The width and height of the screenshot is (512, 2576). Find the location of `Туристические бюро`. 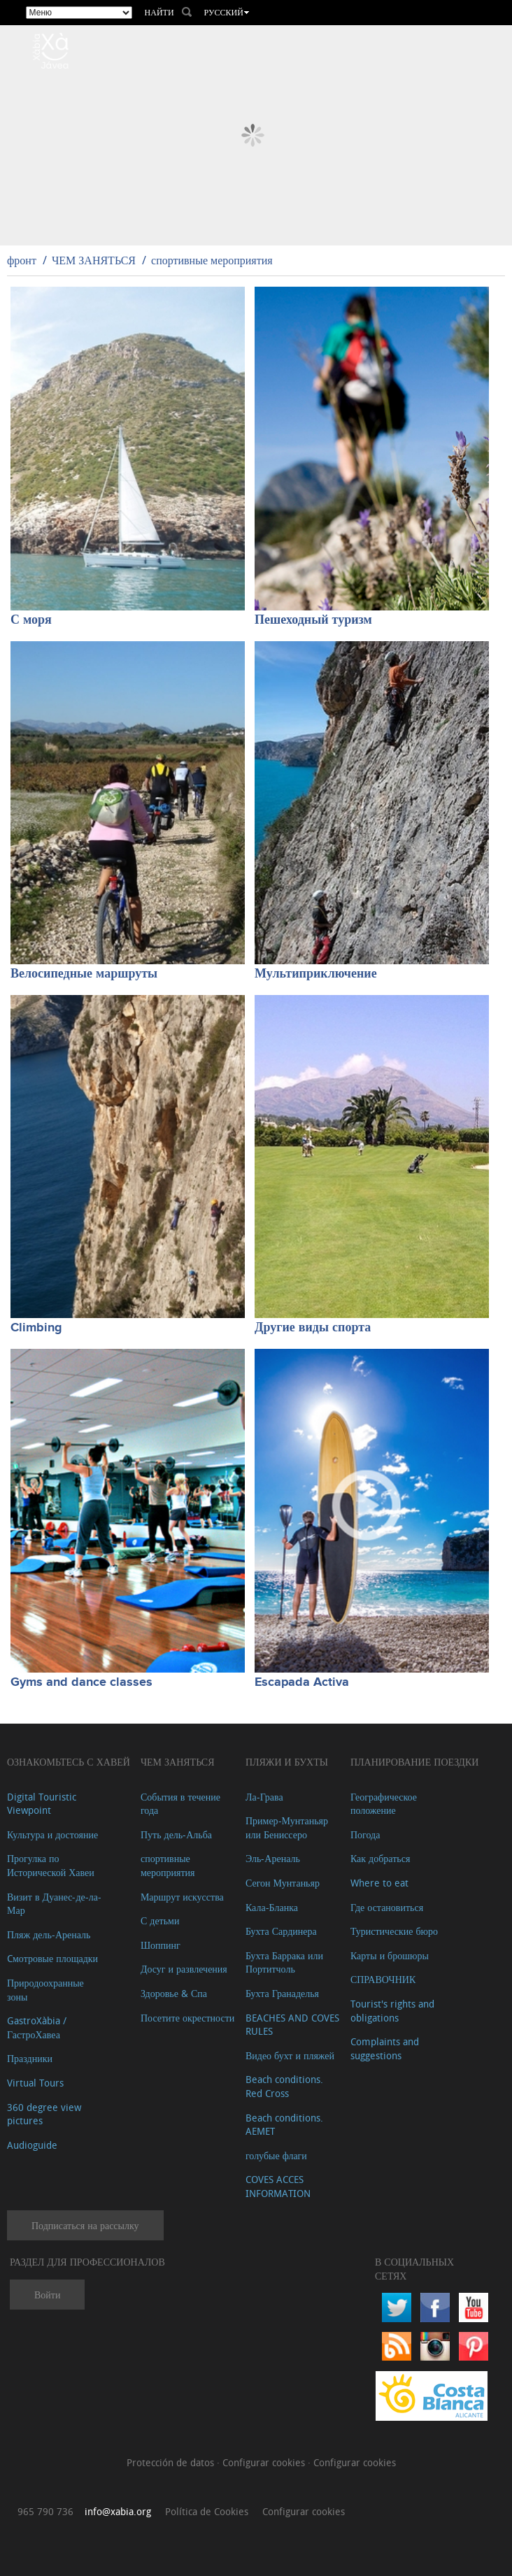

Туристические бюро is located at coordinates (394, 1931).